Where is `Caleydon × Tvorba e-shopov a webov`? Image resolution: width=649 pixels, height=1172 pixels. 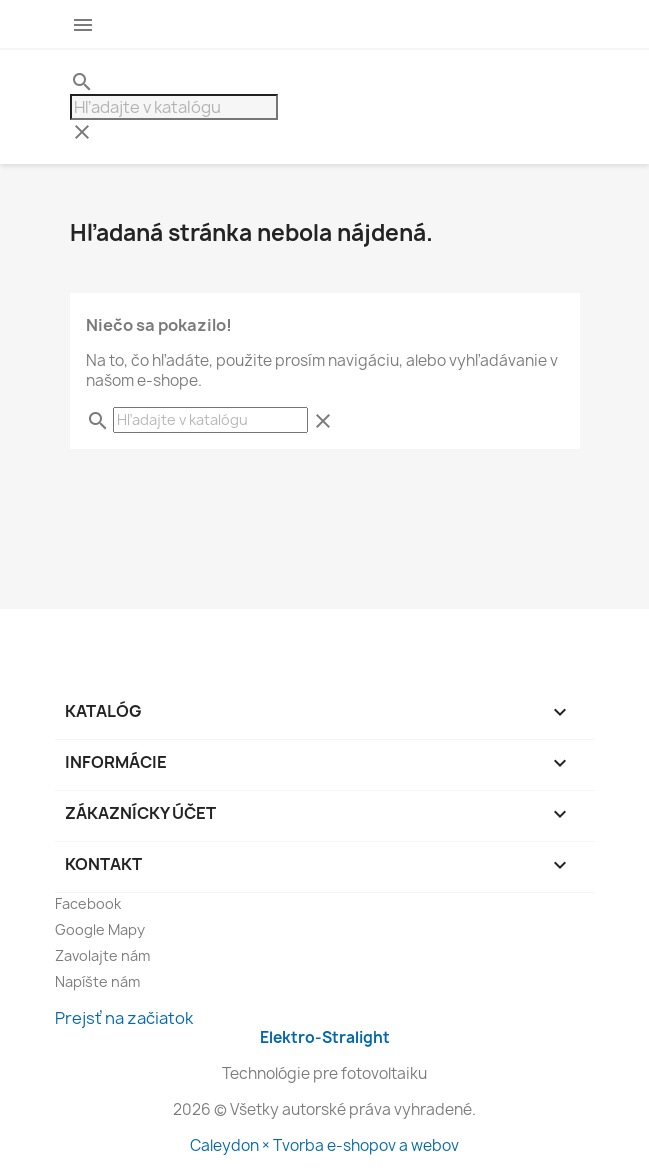
Caleydon × Tvorba e-shopov a webov is located at coordinates (324, 1145).